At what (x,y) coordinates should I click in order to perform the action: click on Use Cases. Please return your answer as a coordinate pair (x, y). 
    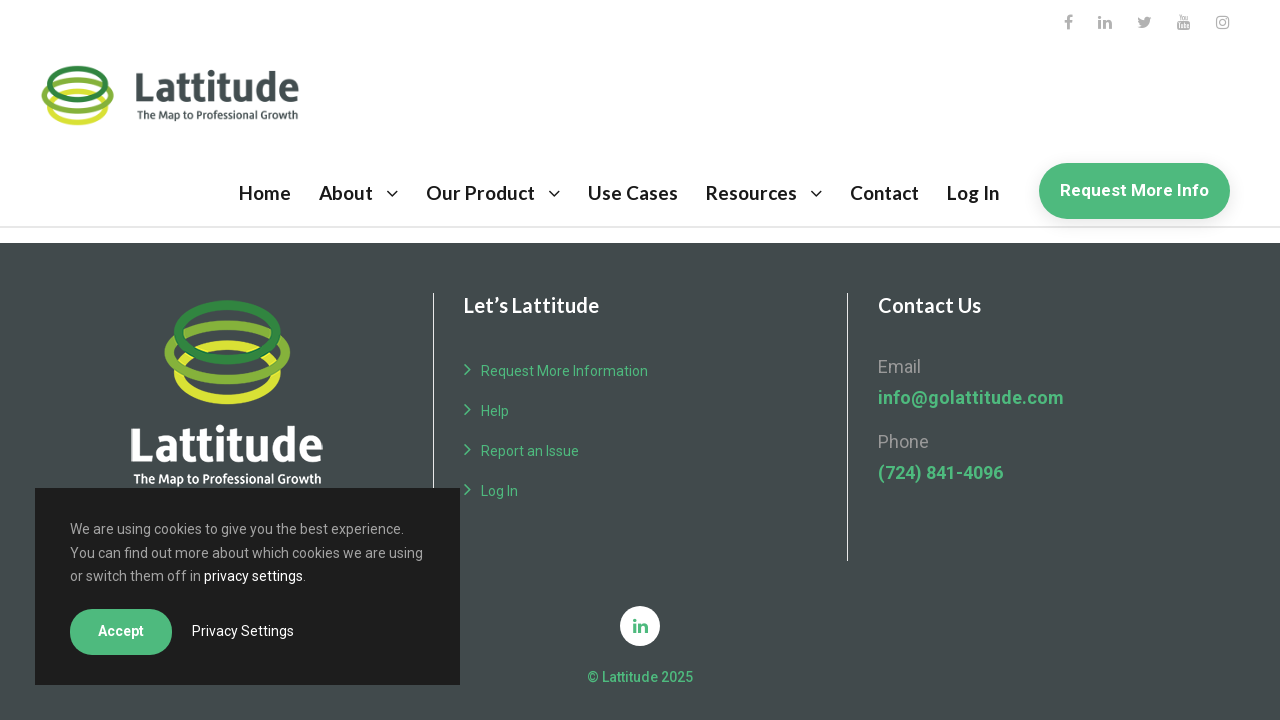
    Looking at the image, I should click on (633, 192).